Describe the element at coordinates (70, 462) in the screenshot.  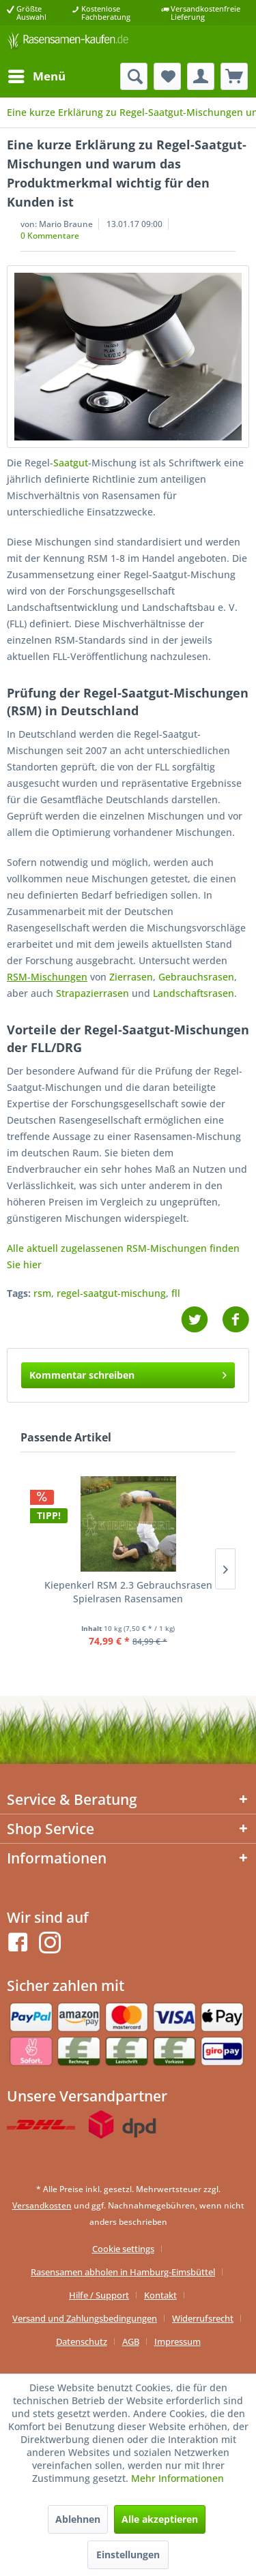
I see `Saatgut` at that location.